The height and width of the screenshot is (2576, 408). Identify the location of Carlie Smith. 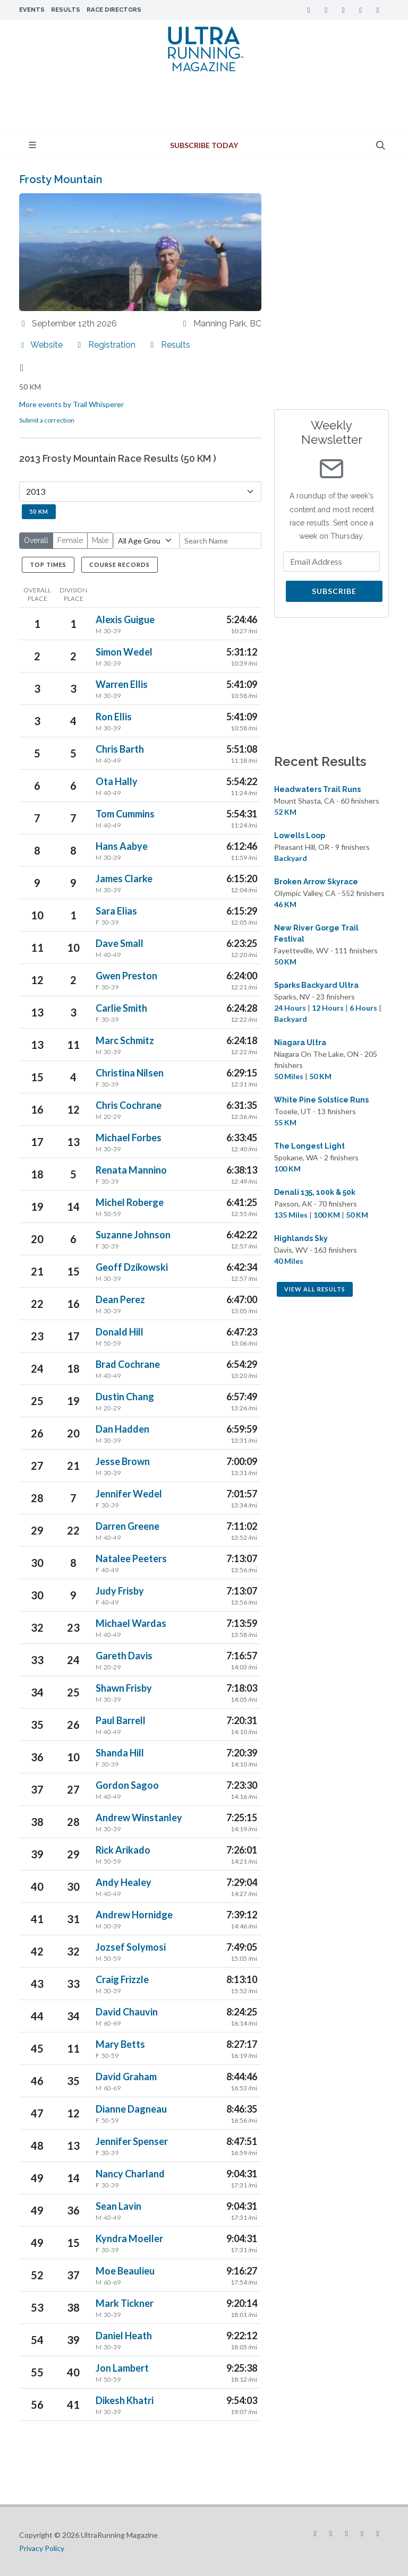
(121, 1008).